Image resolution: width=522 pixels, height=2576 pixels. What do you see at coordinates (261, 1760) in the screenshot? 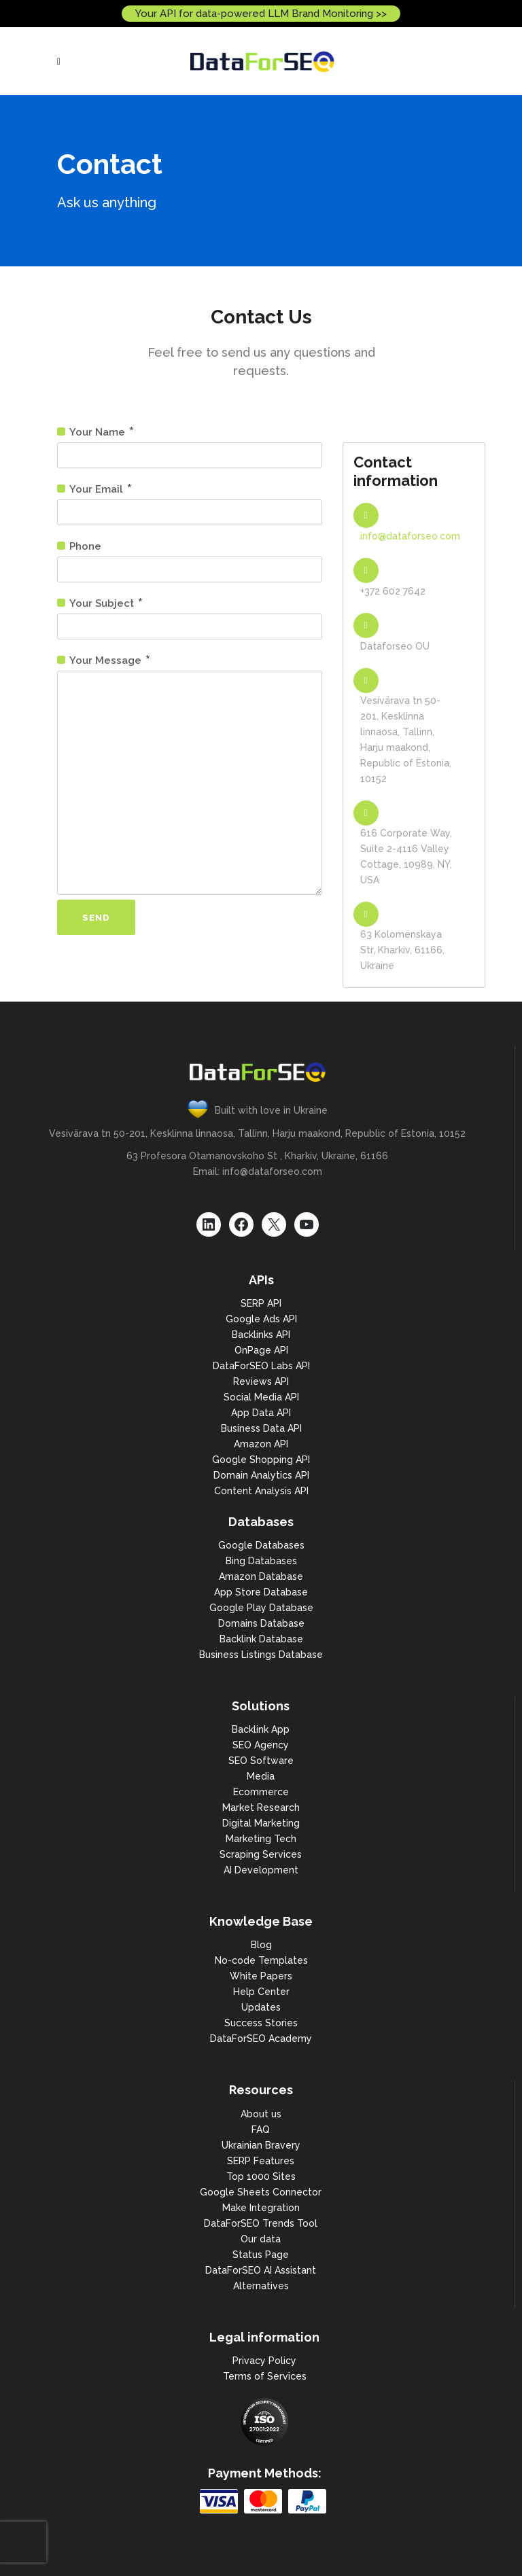
I see `SEO Software` at bounding box center [261, 1760].